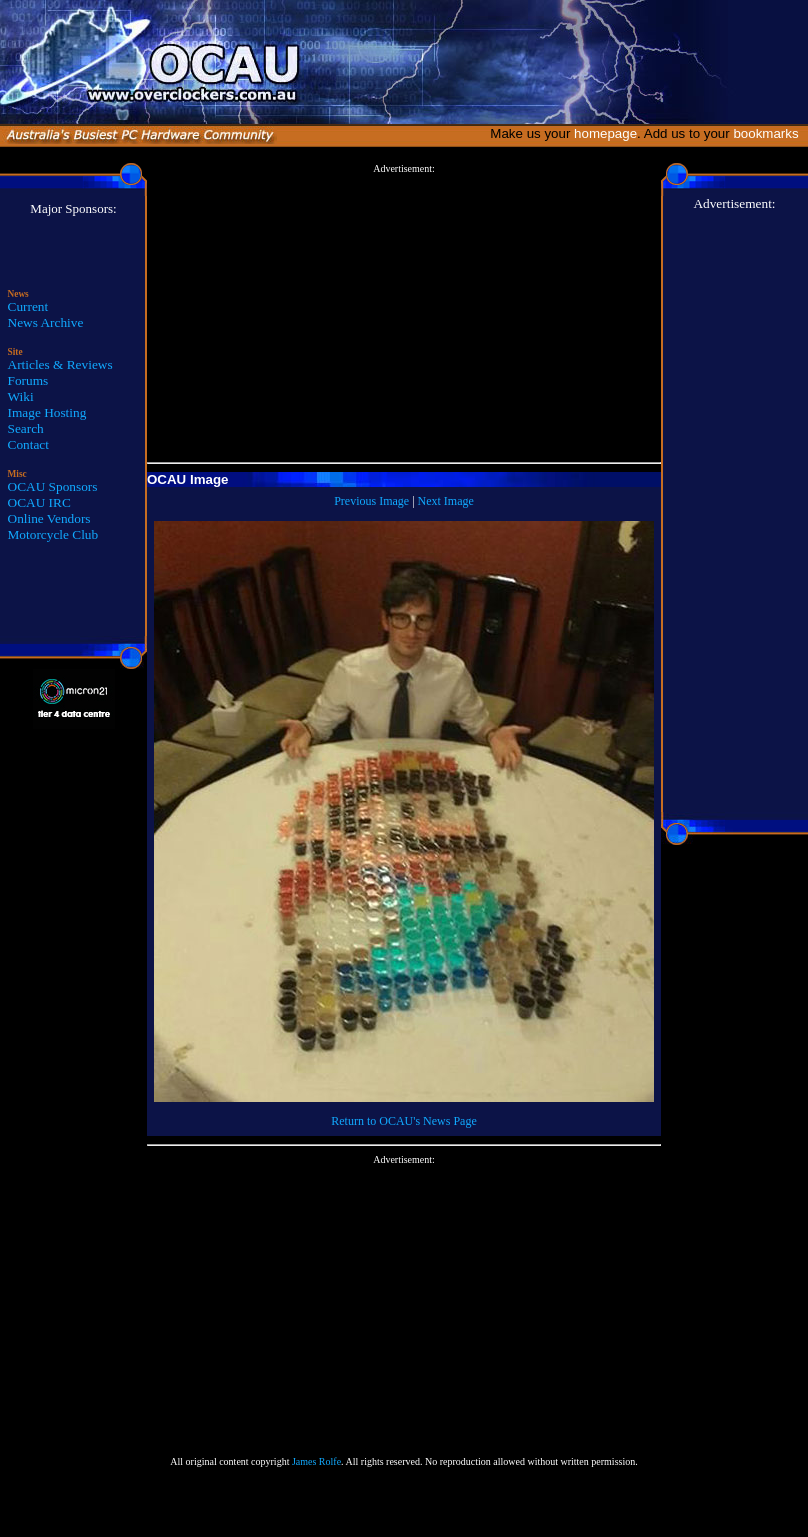  Describe the element at coordinates (49, 518) in the screenshot. I see `Online Vendors` at that location.